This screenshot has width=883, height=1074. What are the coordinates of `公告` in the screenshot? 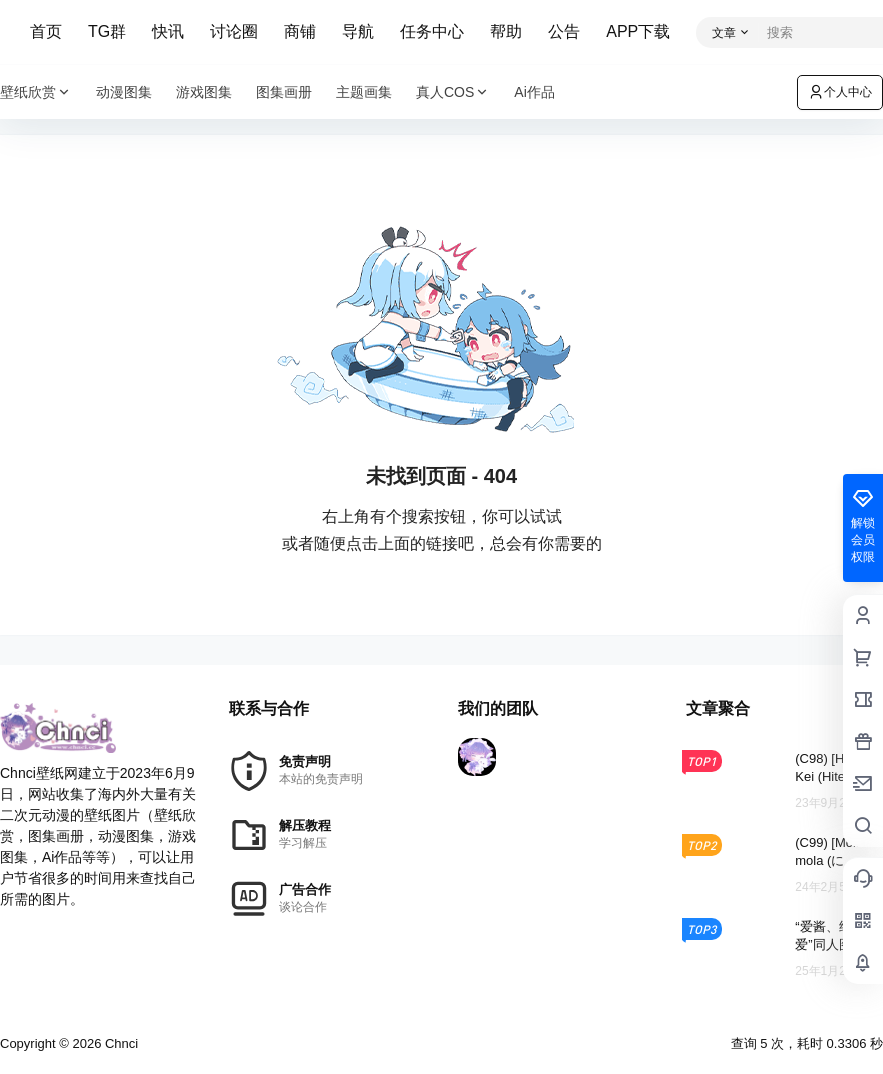 It's located at (564, 31).